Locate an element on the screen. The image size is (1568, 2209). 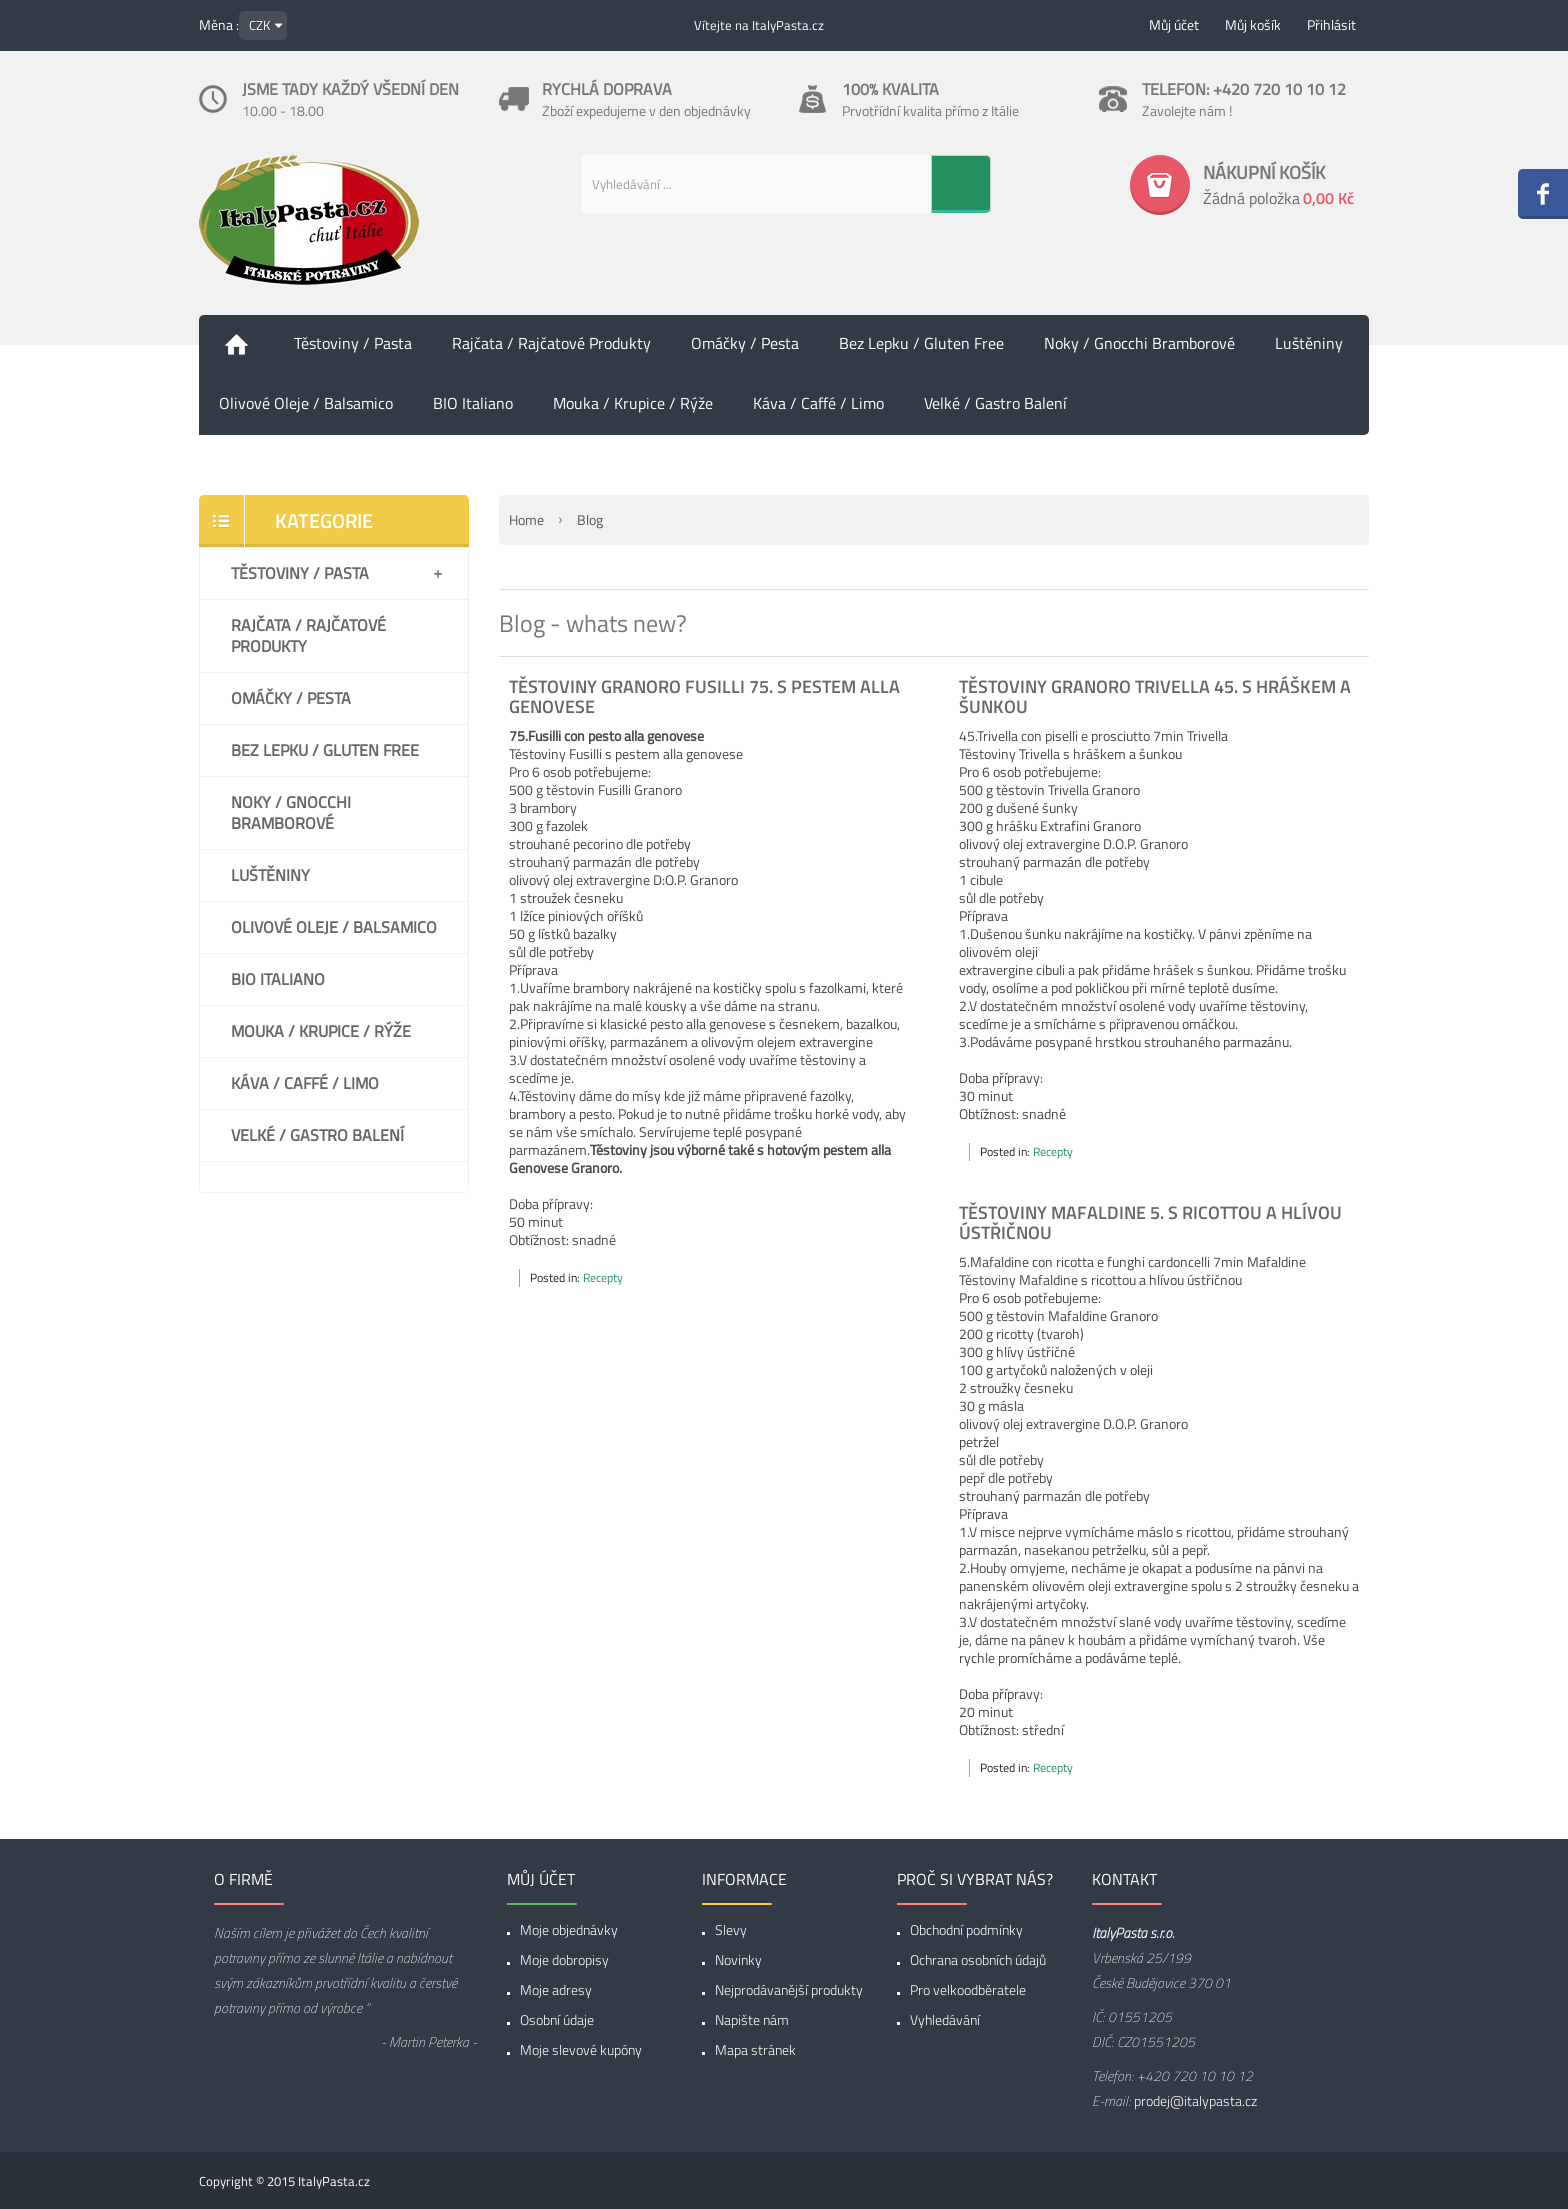
Vyhledávání is located at coordinates (945, 2019).